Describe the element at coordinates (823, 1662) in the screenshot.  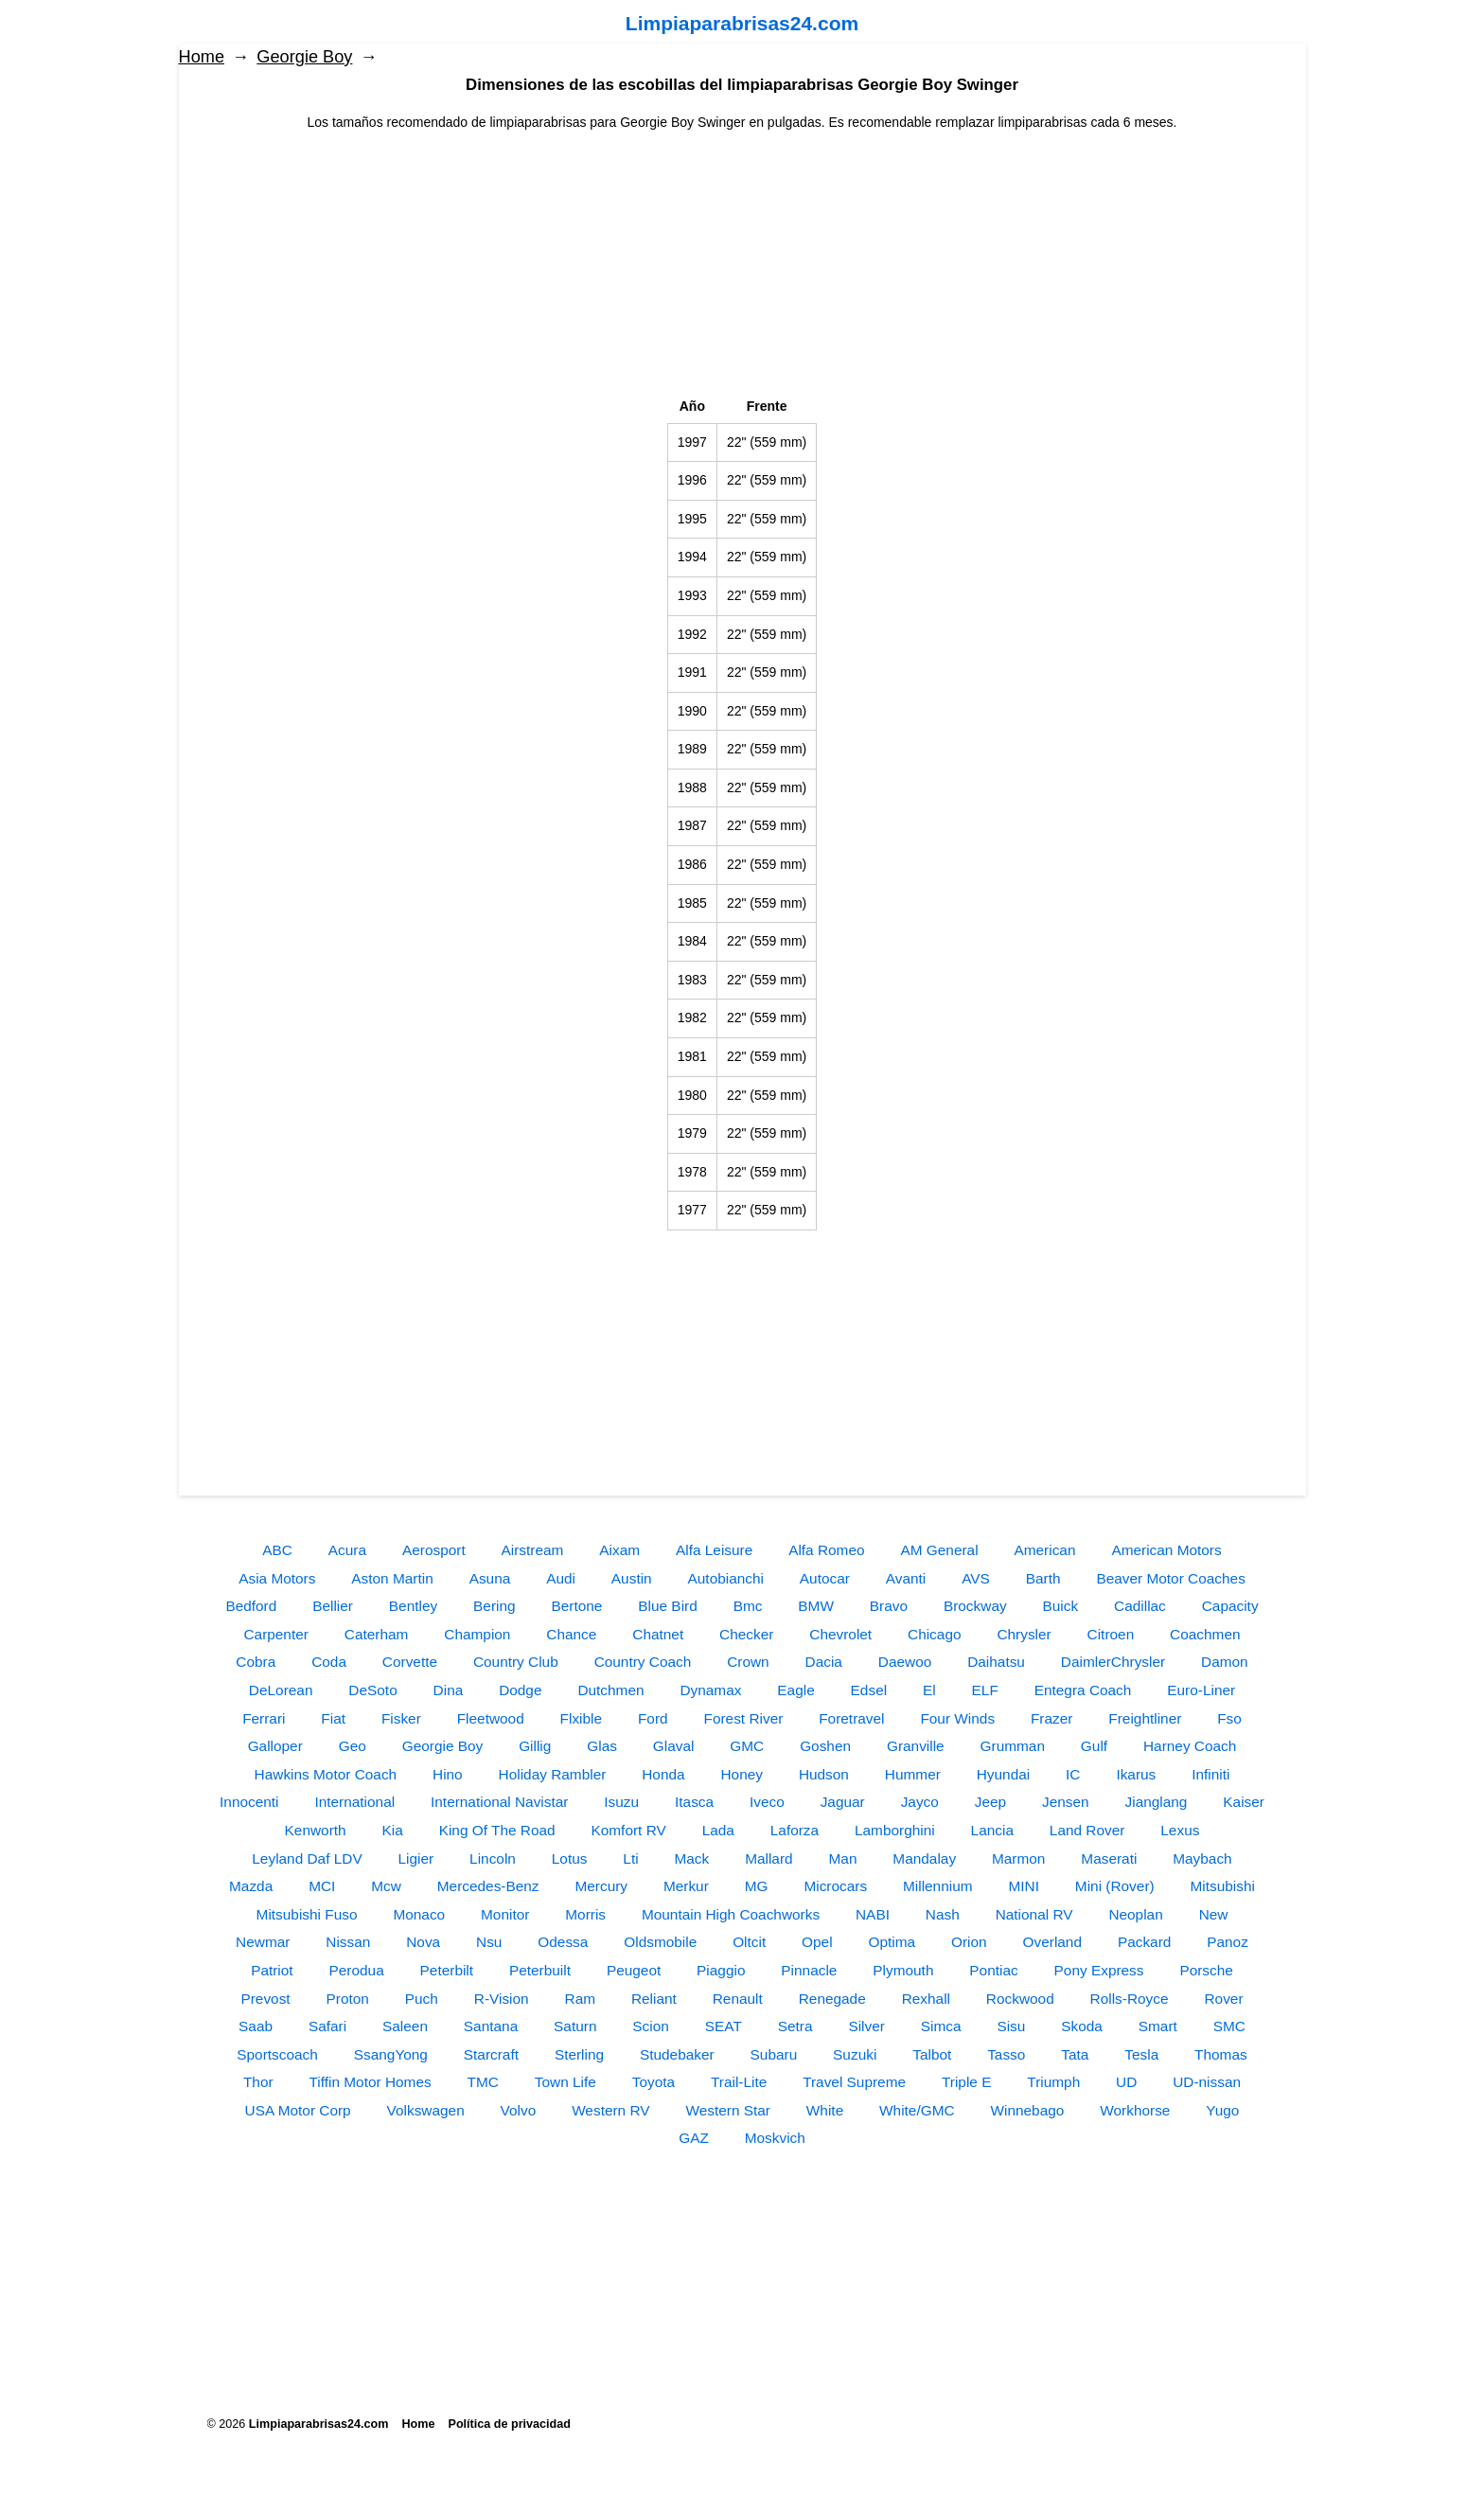
I see `Dacia` at that location.